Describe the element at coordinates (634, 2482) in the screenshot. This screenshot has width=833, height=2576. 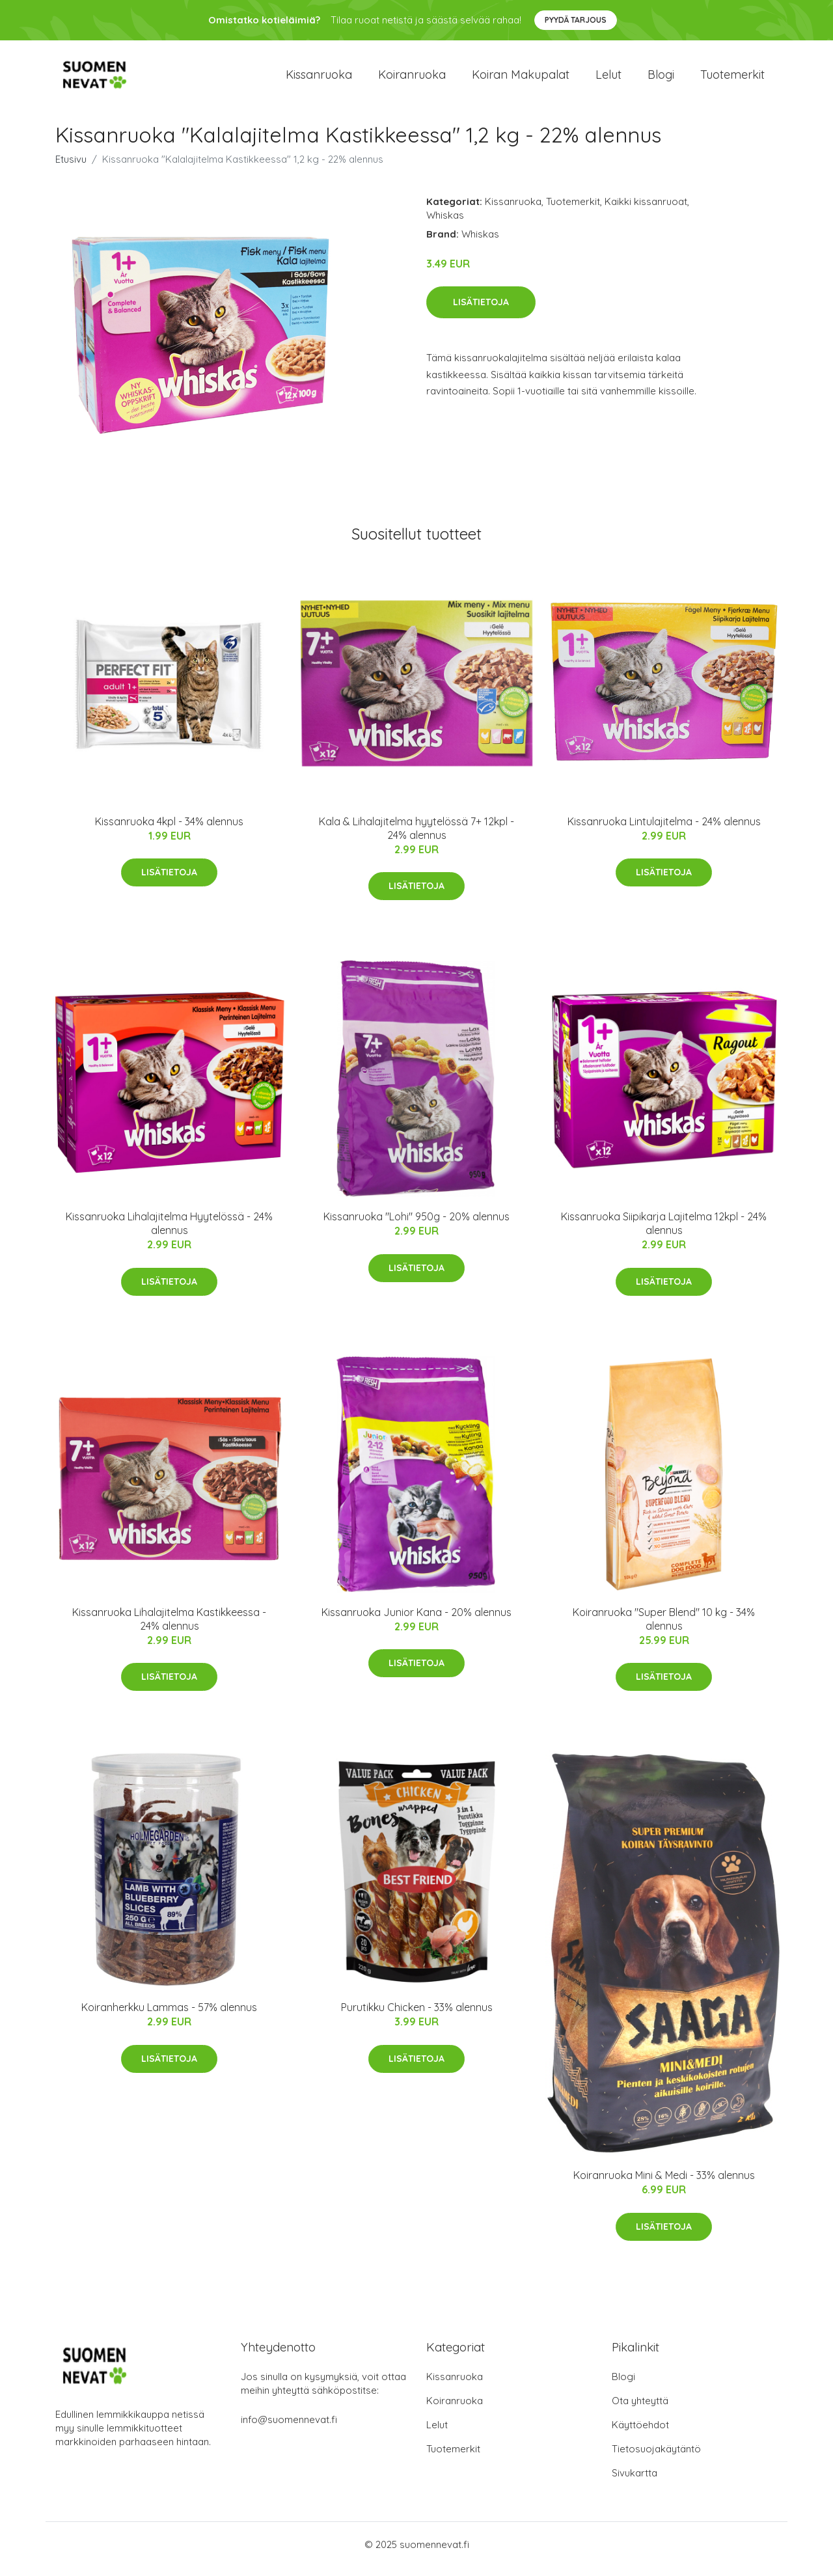
I see `Sivukartta` at that location.